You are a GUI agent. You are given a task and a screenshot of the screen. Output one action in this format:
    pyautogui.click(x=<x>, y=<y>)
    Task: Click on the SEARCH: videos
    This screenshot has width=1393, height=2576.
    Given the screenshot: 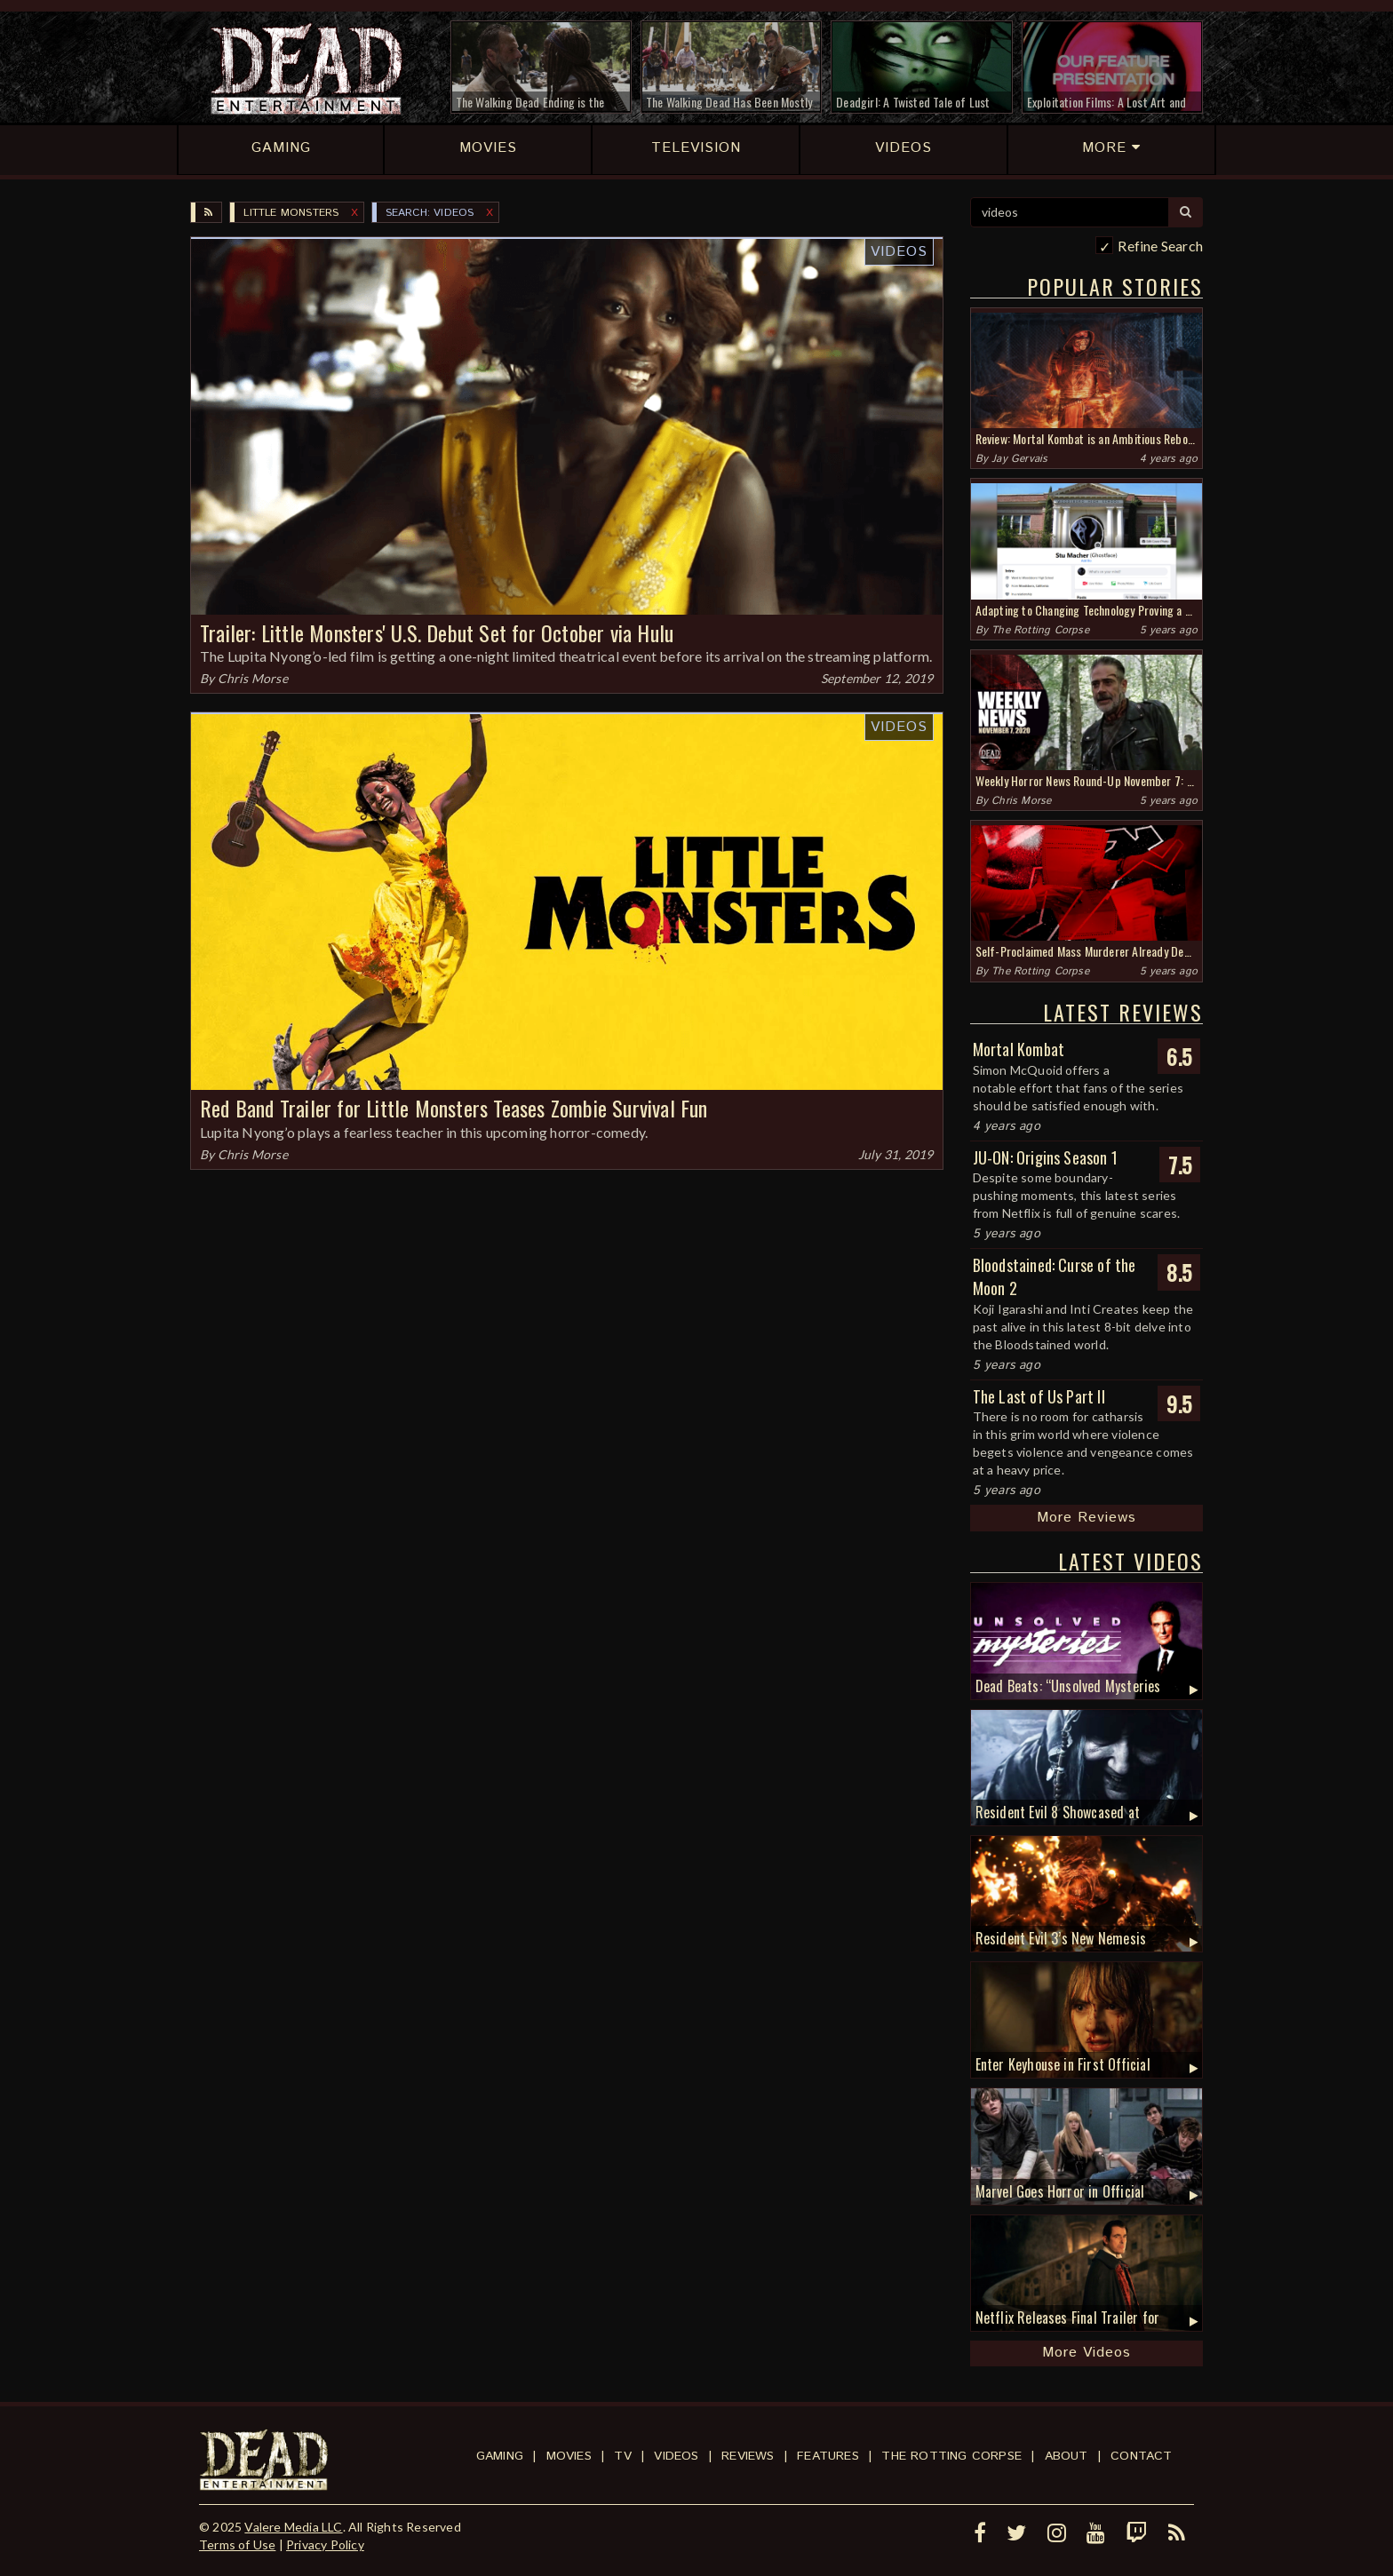 What is the action you would take?
    pyautogui.click(x=430, y=212)
    